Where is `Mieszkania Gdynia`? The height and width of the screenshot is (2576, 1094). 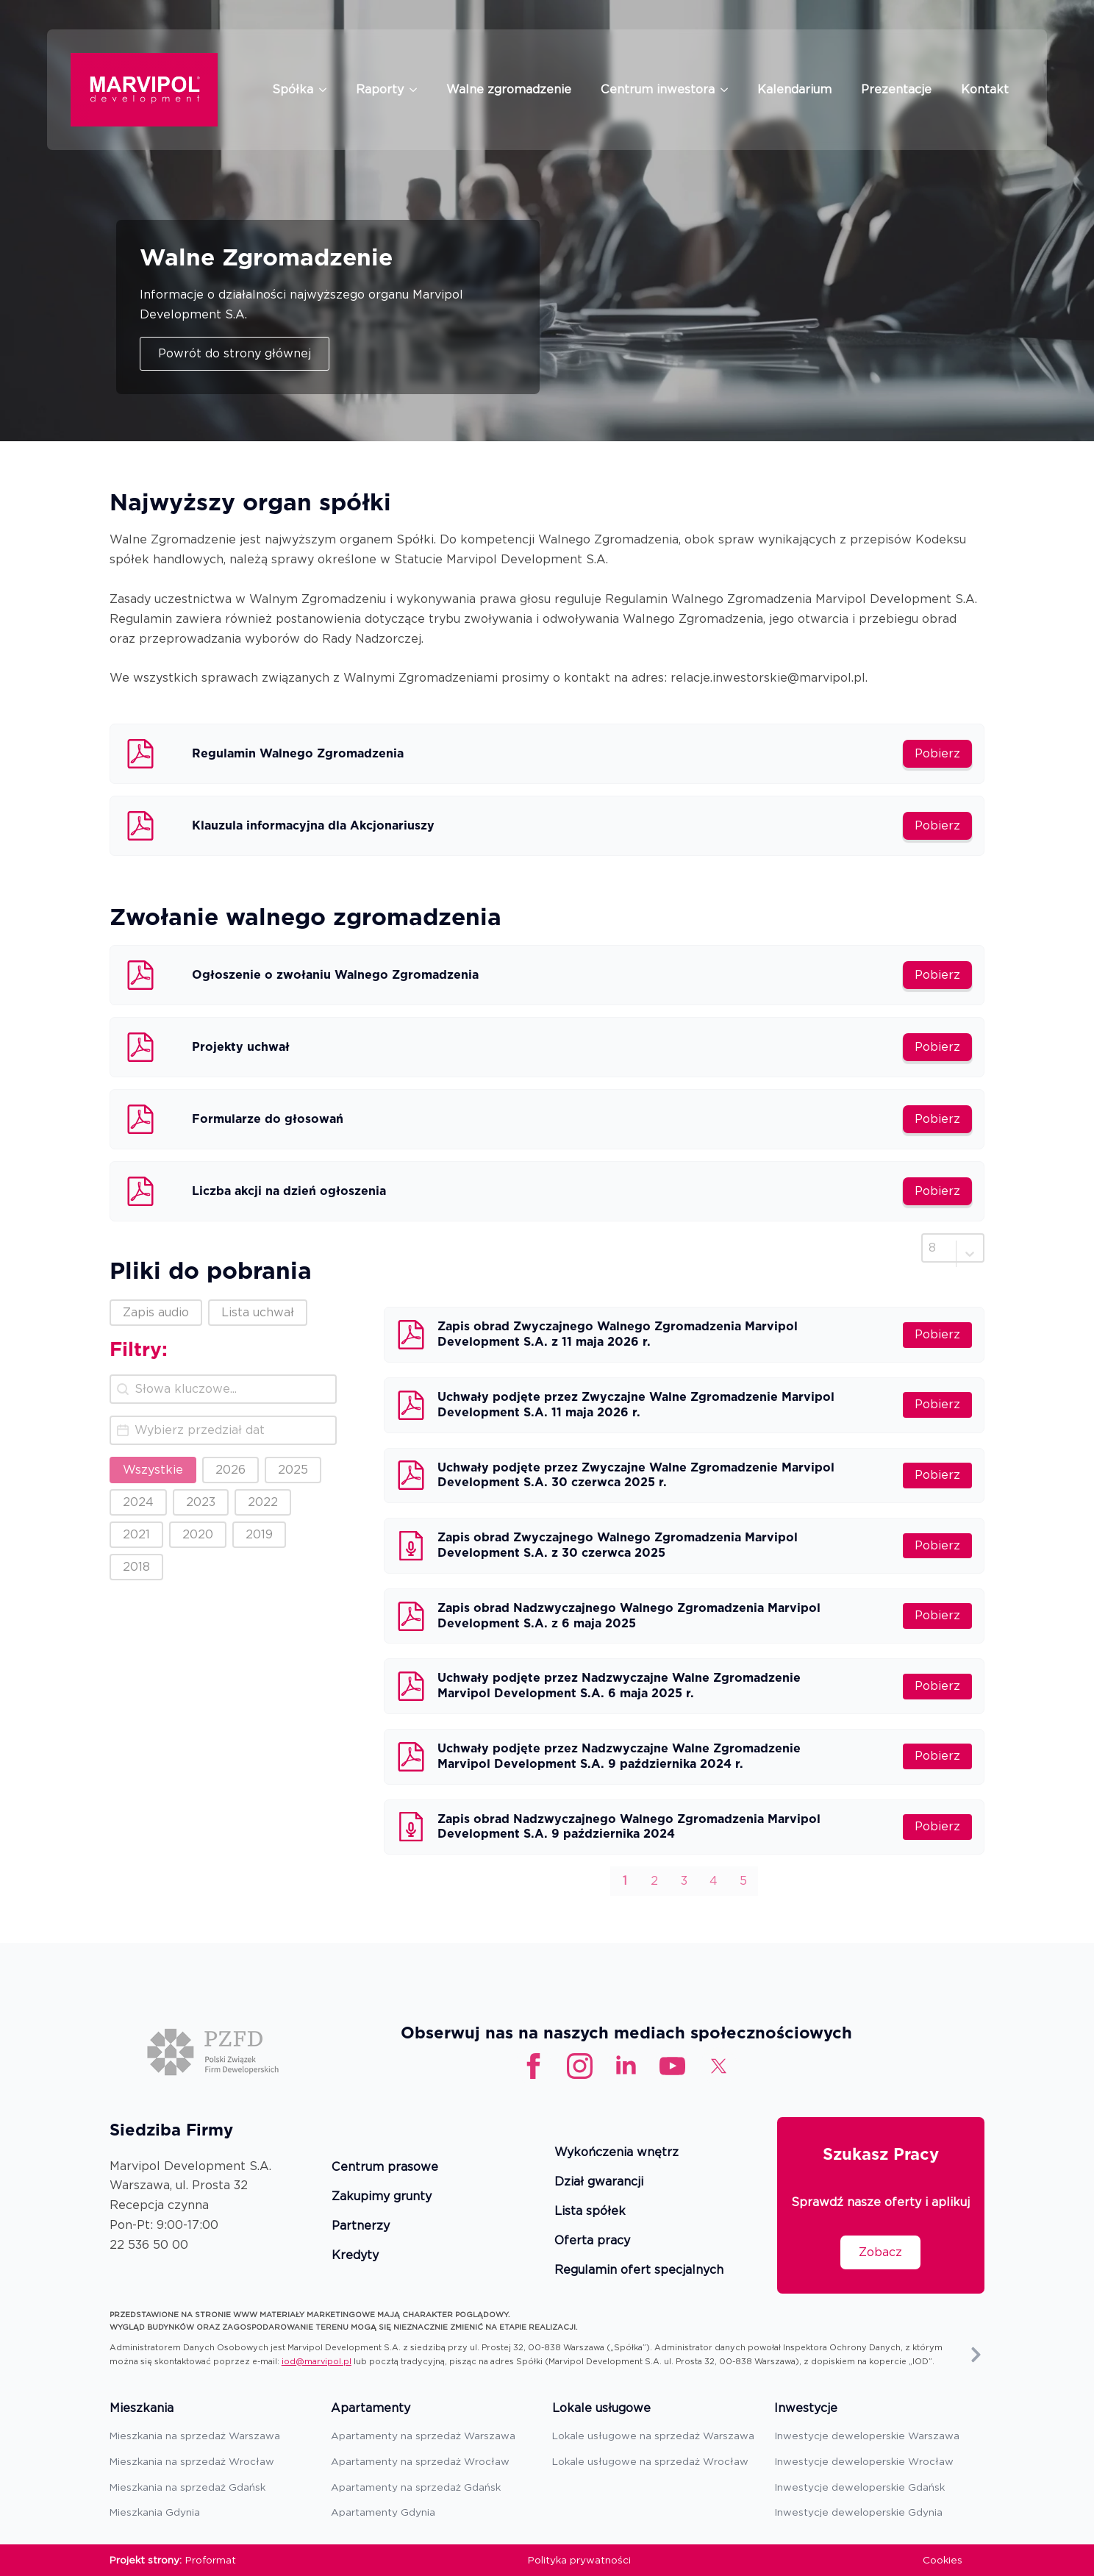 Mieszkania Gdynia is located at coordinates (155, 2512).